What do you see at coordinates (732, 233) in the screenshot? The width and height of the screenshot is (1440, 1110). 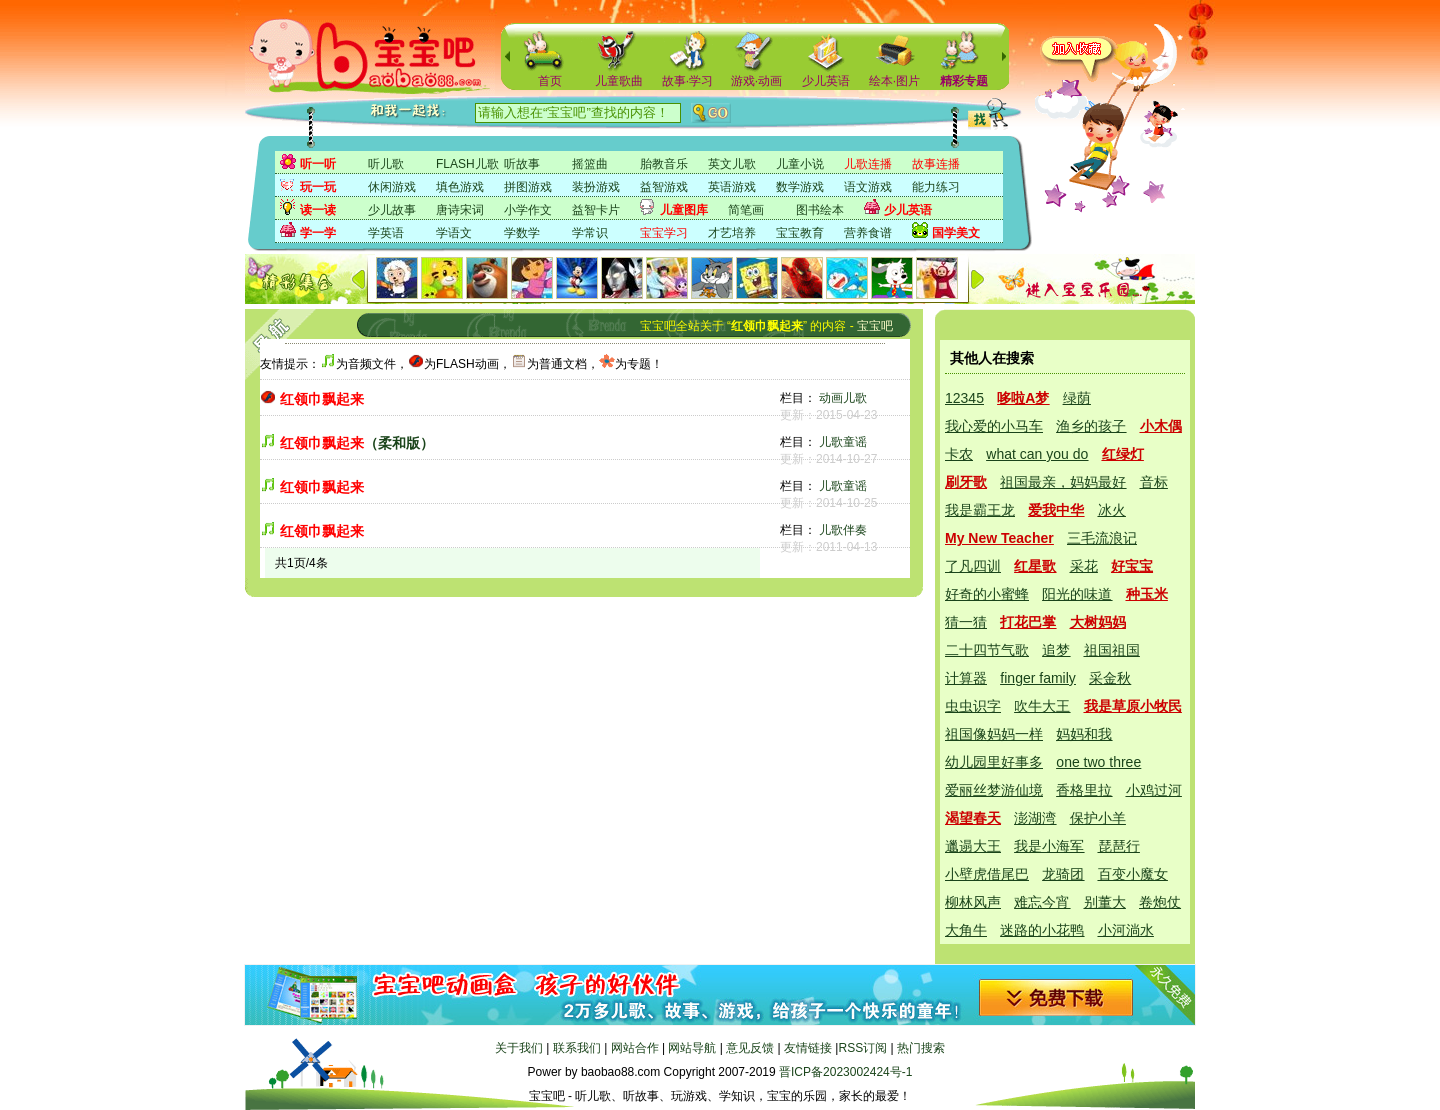 I see `才艺培养` at bounding box center [732, 233].